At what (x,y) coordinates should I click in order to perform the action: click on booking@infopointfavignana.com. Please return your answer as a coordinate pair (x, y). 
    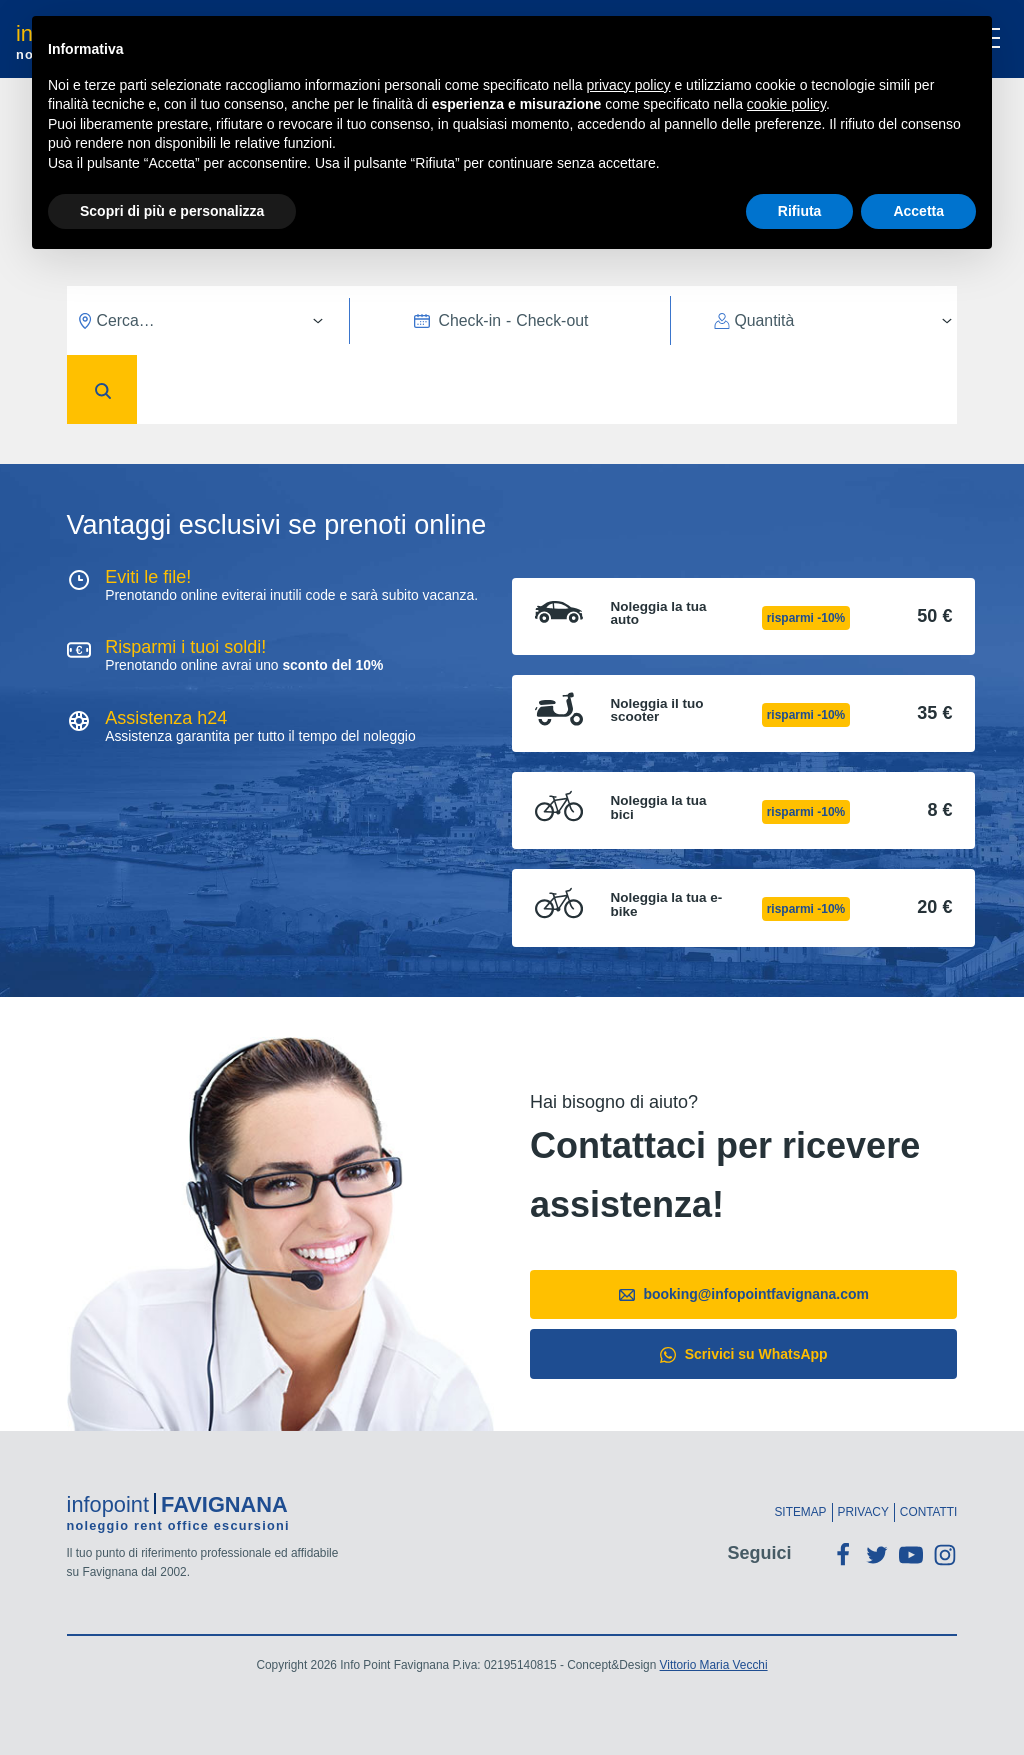
    Looking at the image, I should click on (744, 1294).